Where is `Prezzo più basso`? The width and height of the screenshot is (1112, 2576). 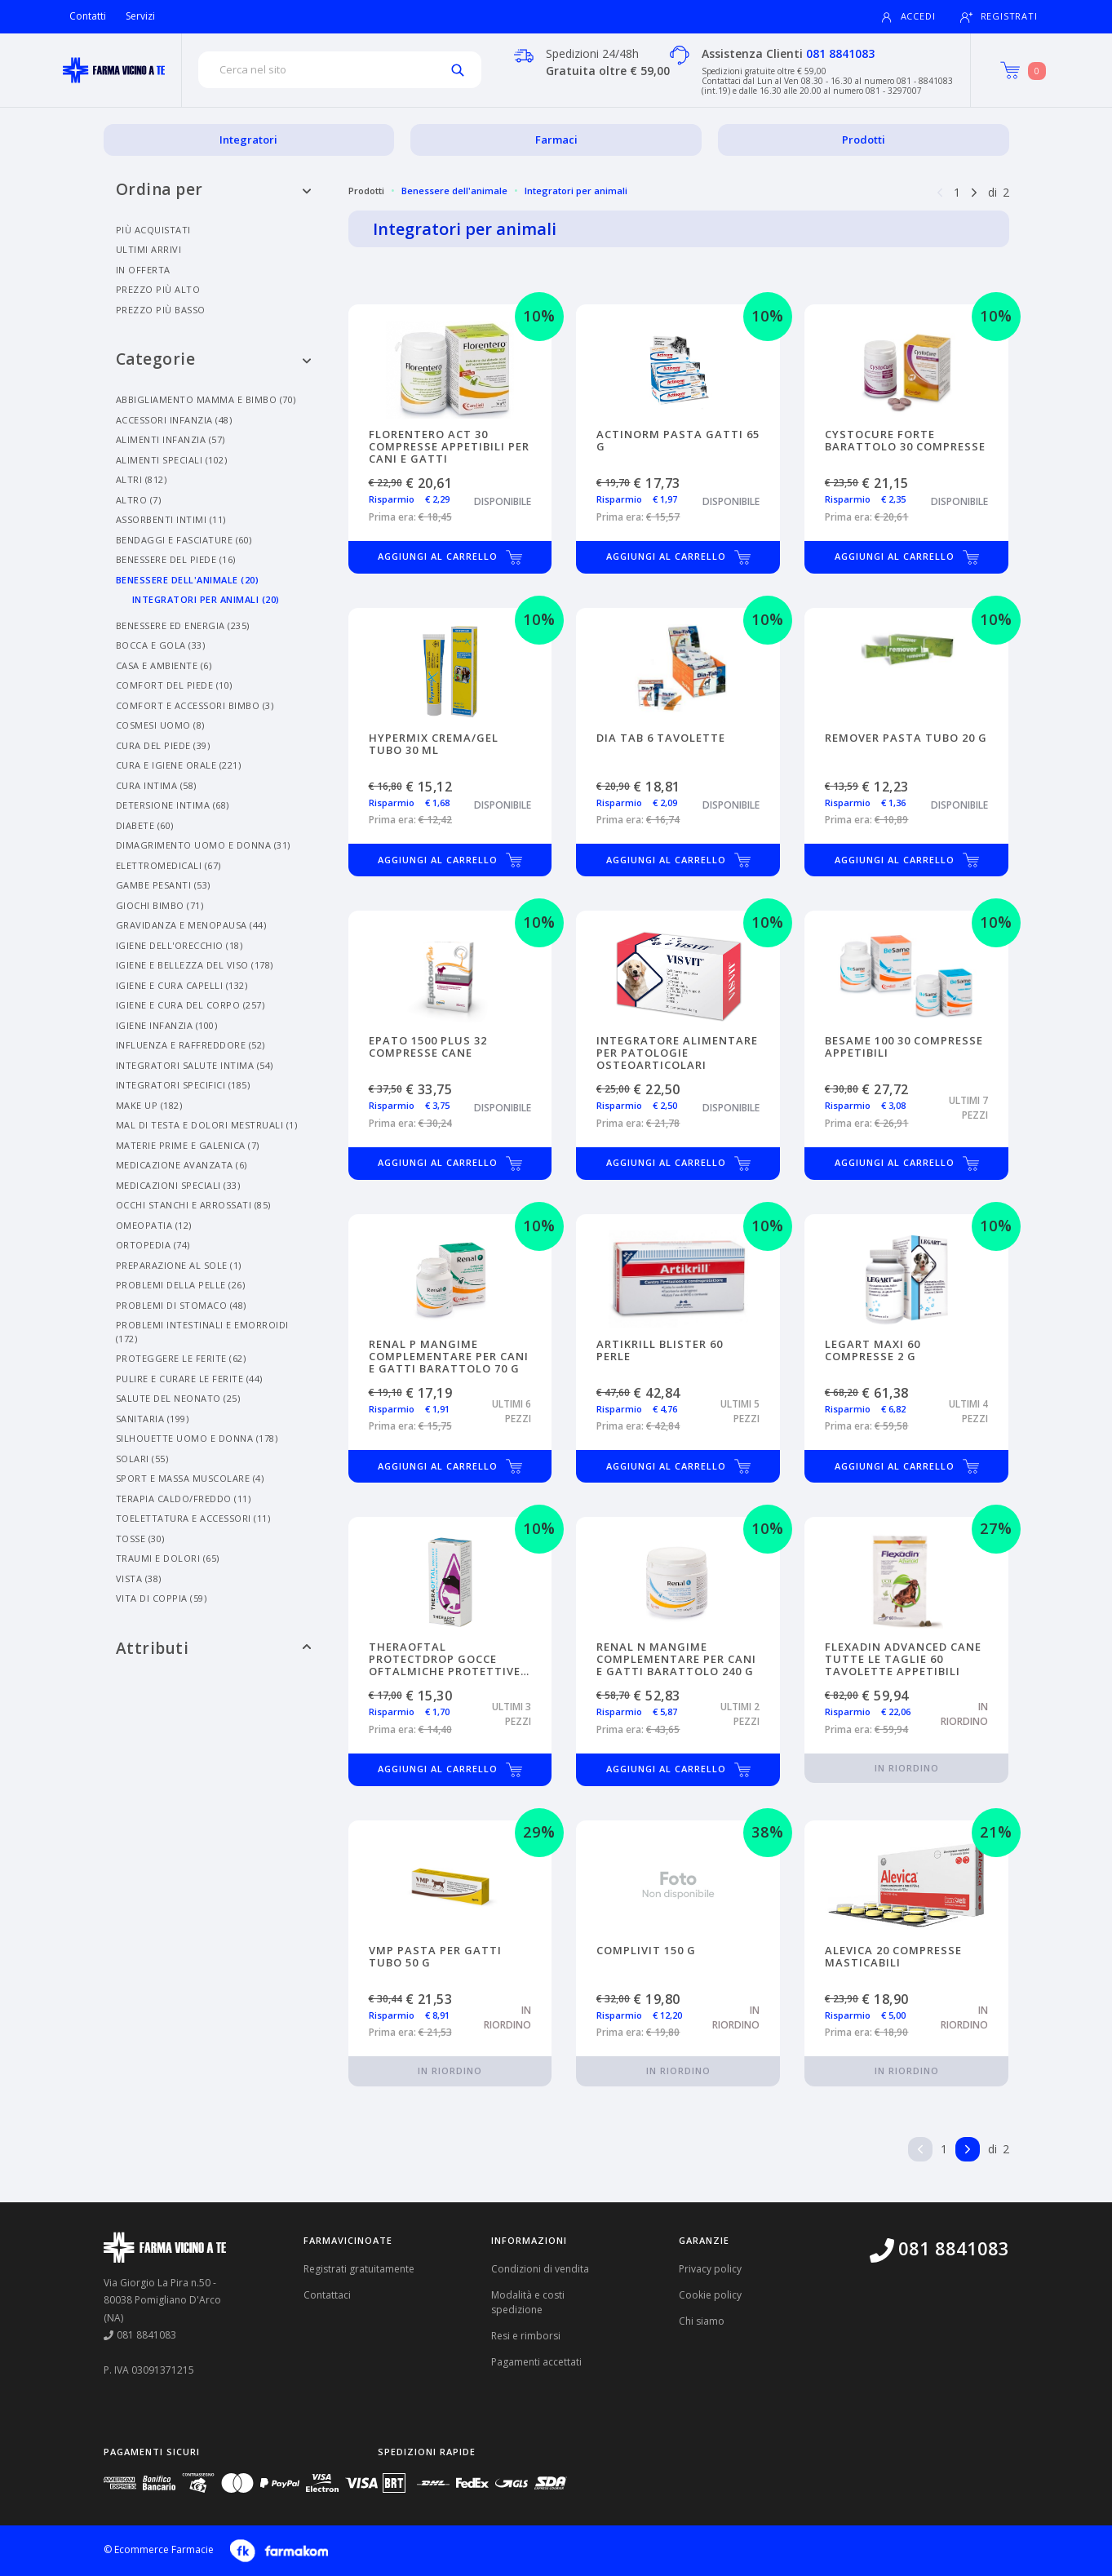 Prezzo più basso is located at coordinates (161, 310).